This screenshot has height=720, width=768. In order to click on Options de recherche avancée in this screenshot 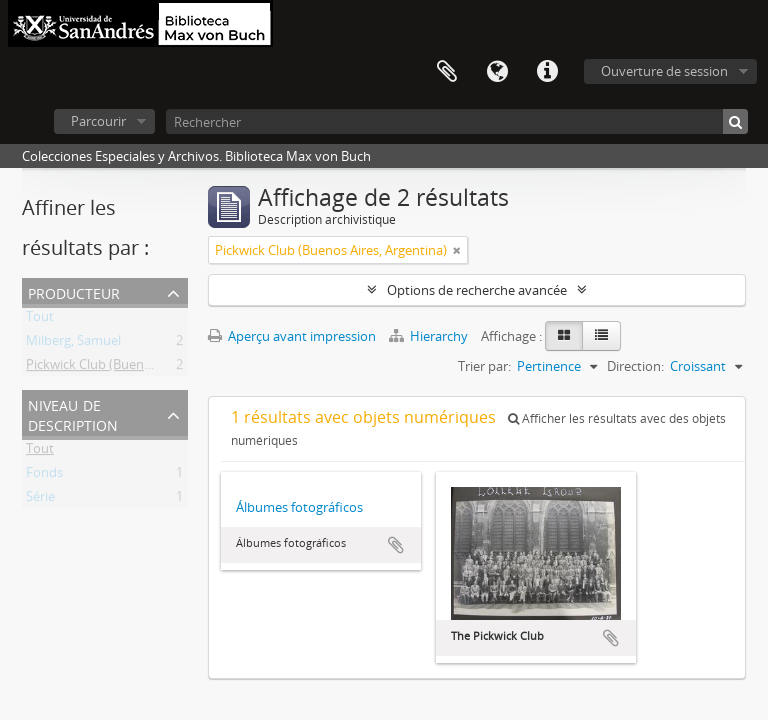, I will do `click(477, 290)`.